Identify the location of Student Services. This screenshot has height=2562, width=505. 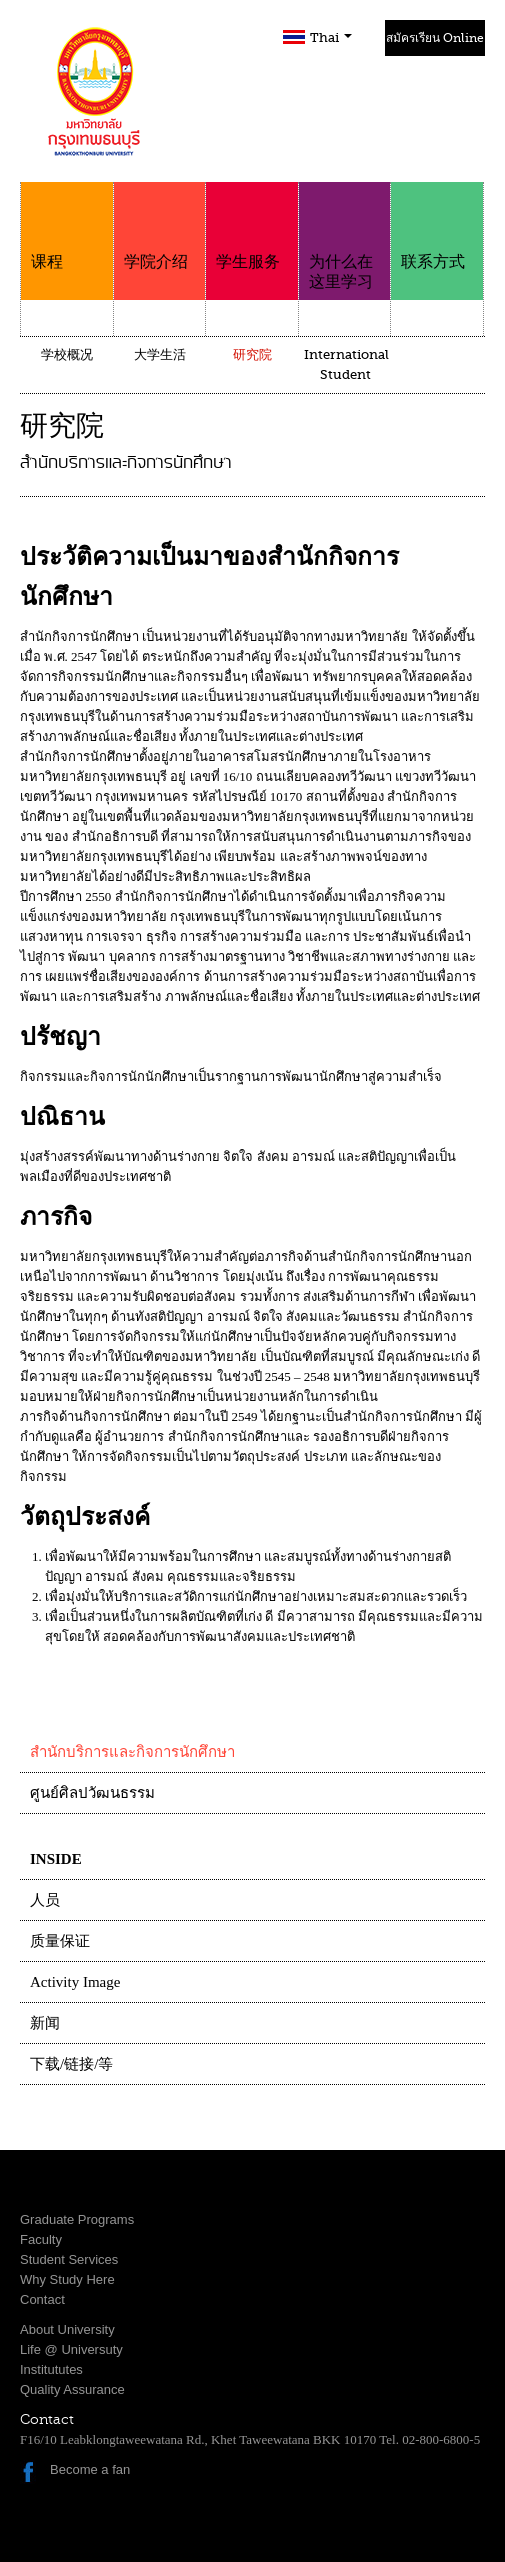
(69, 2259).